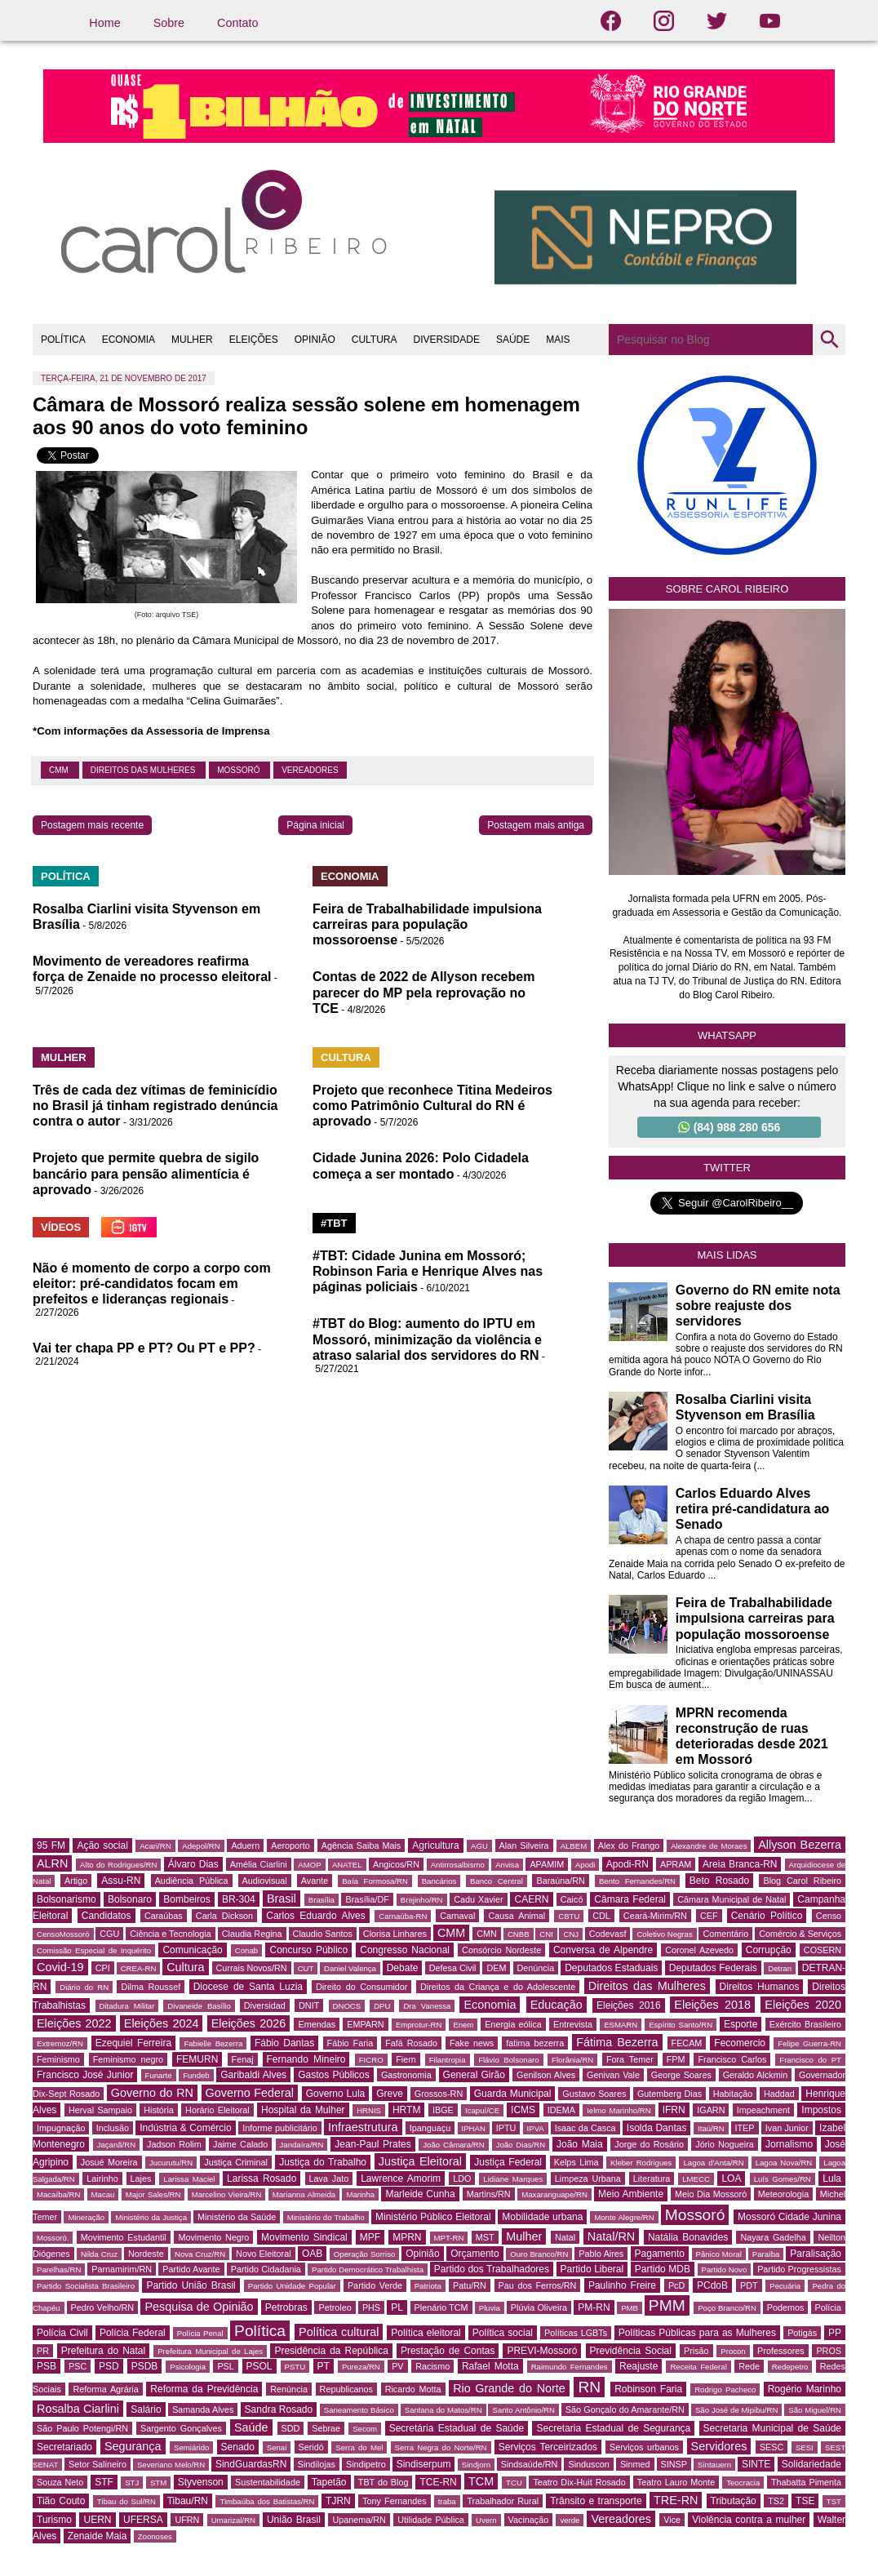 This screenshot has height=2576, width=878. Describe the element at coordinates (329, 2178) in the screenshot. I see `Lava Jato` at that location.